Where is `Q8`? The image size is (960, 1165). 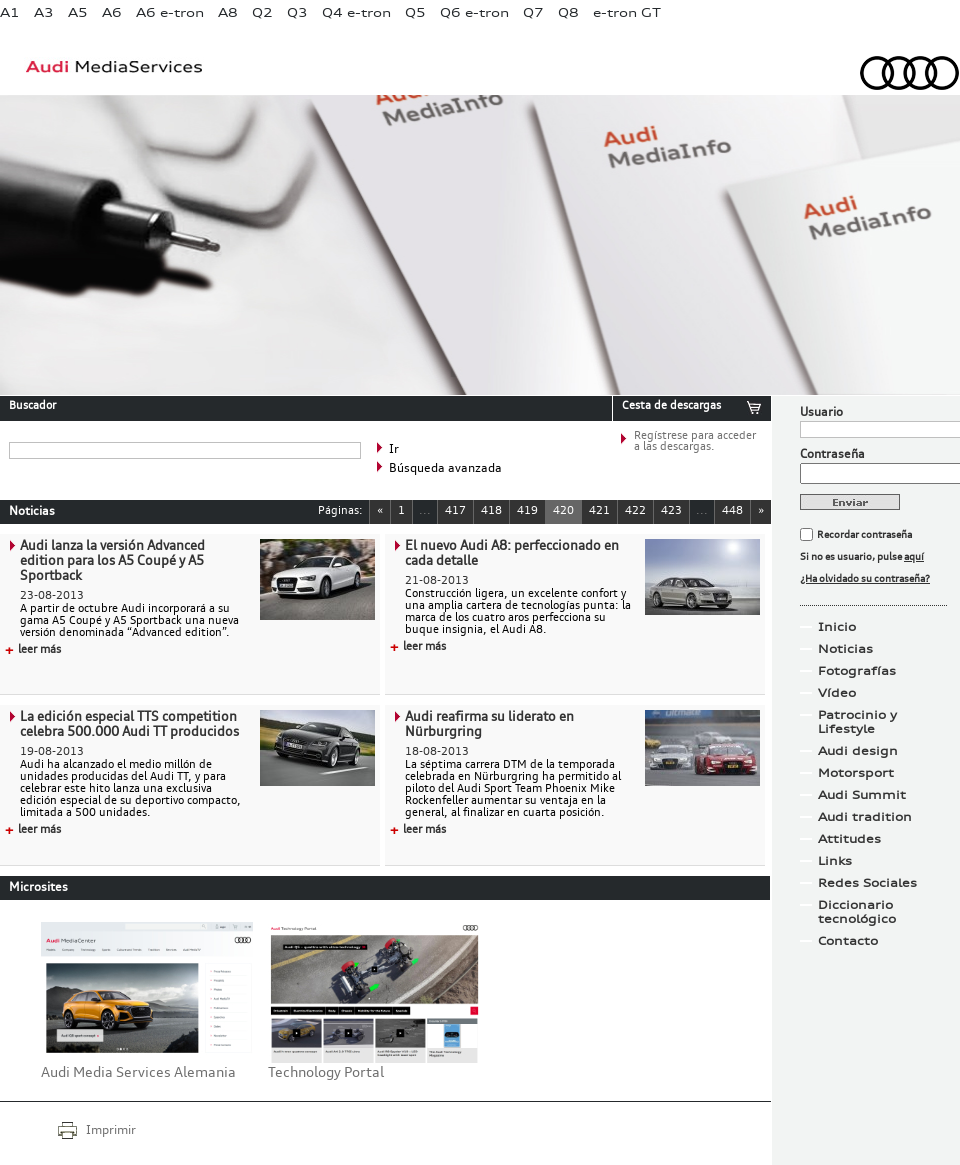 Q8 is located at coordinates (568, 12).